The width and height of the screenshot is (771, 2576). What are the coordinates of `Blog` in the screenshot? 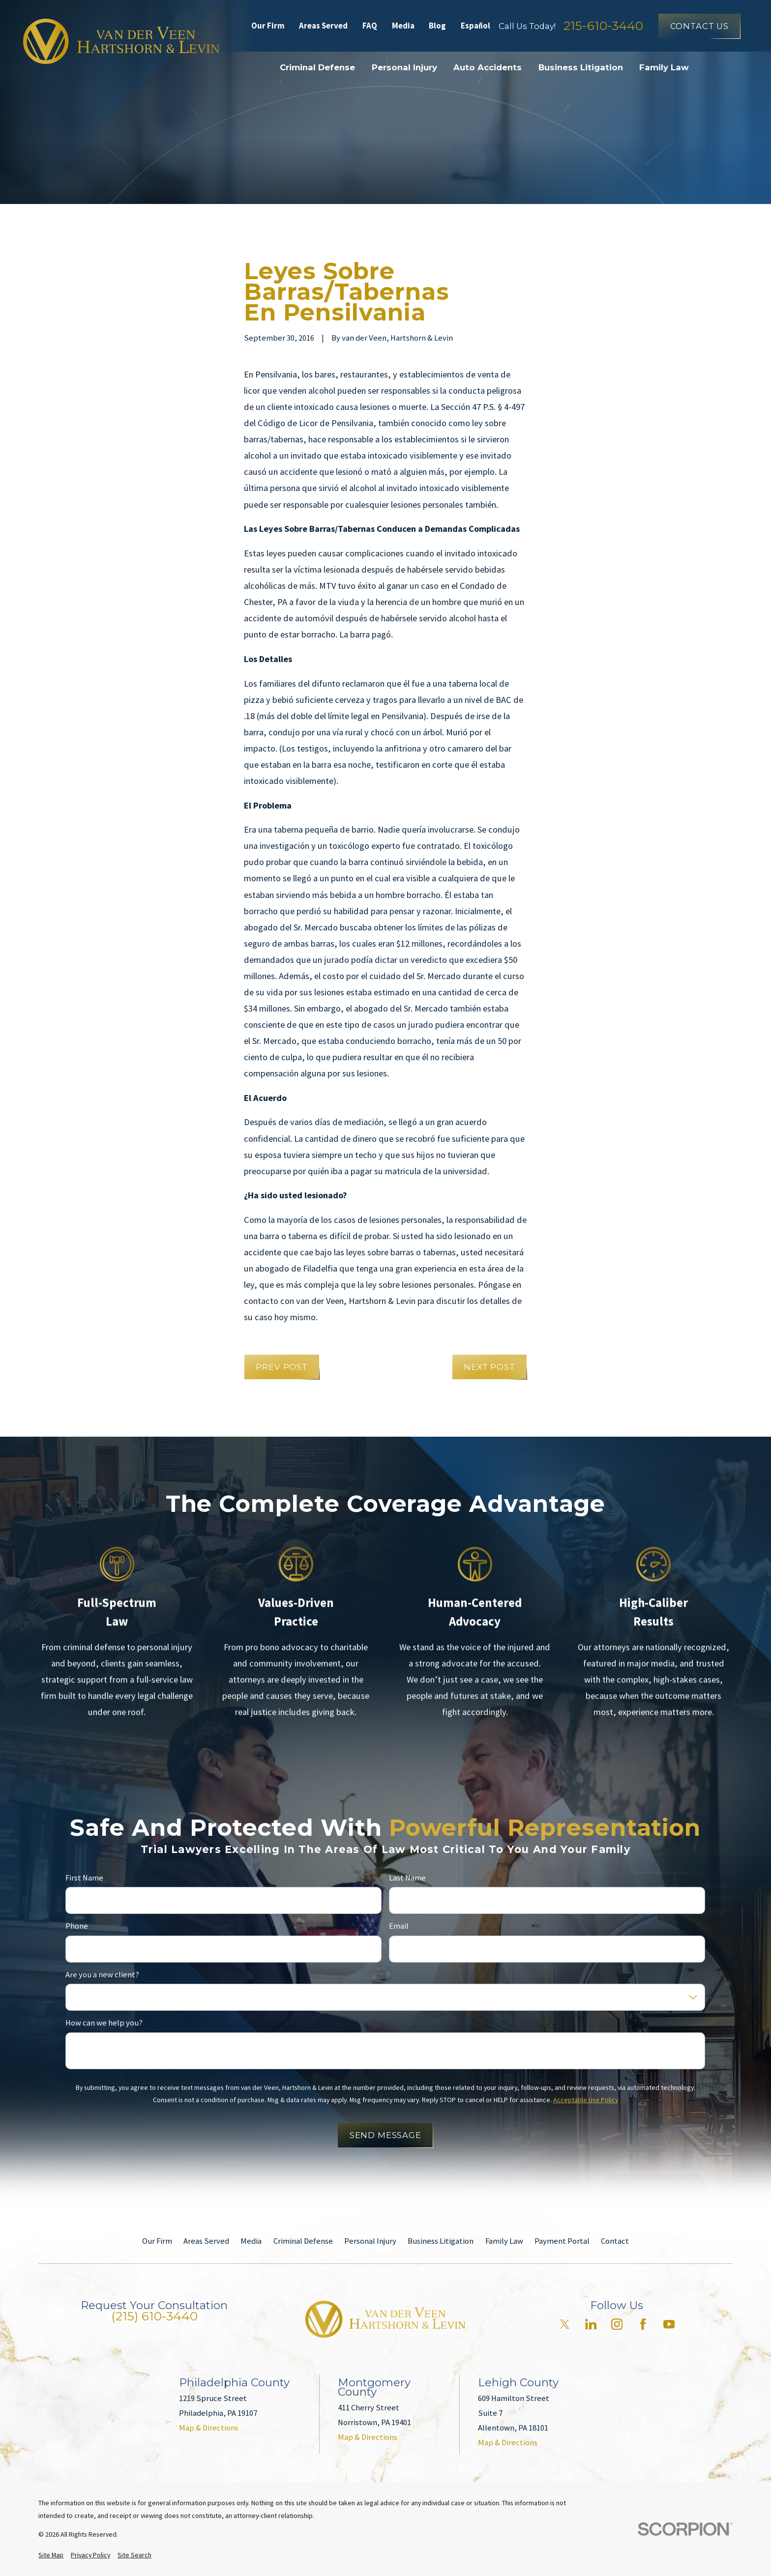 It's located at (437, 26).